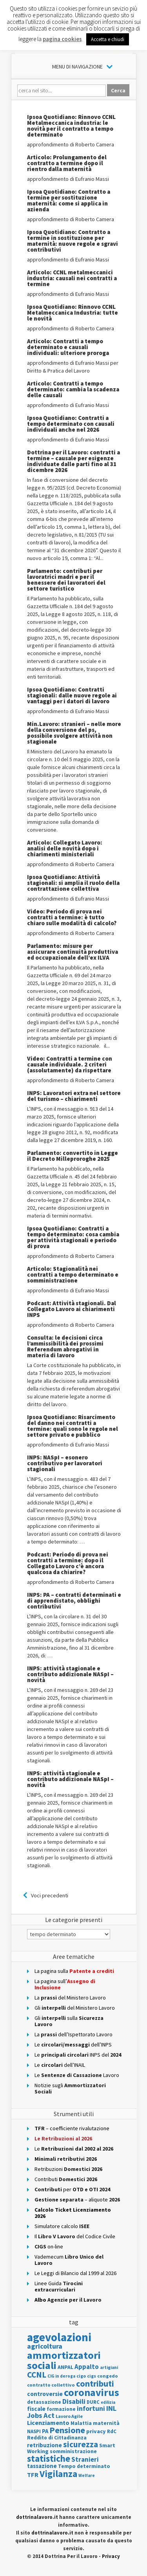  Describe the element at coordinates (68, 200) in the screenshot. I see `Ipsoa Quotidiano: Contratto a termine per sostituzione maternità: come si applica in azienda` at that location.